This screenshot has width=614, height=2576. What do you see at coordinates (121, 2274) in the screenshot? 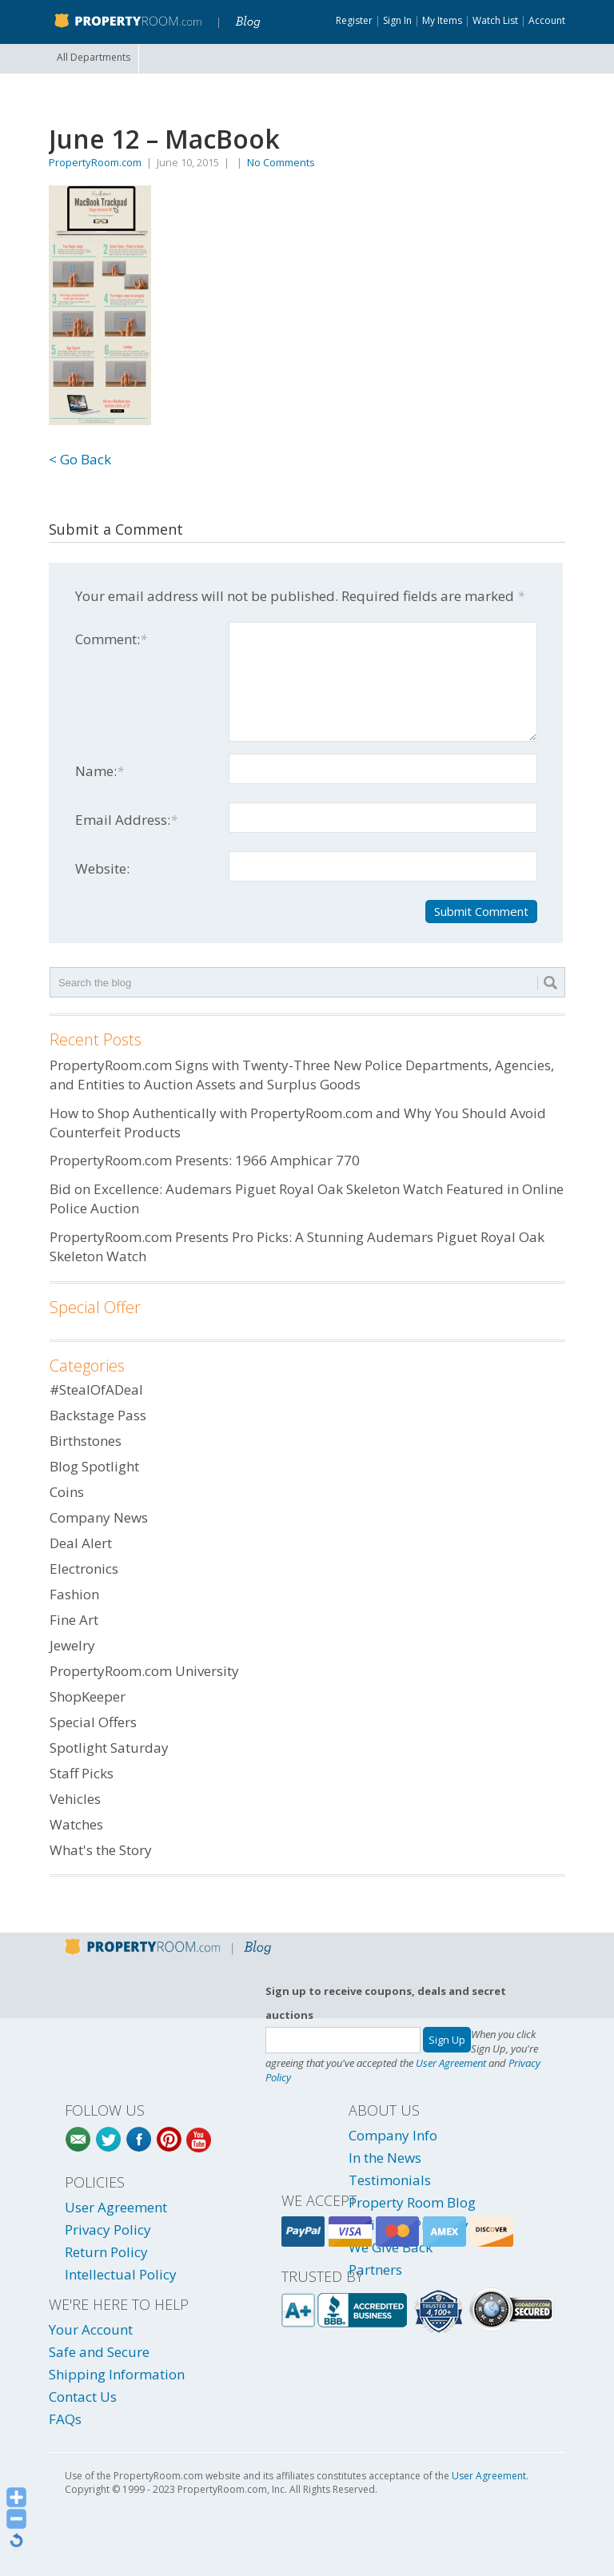
I see `Intellectual Policy` at bounding box center [121, 2274].